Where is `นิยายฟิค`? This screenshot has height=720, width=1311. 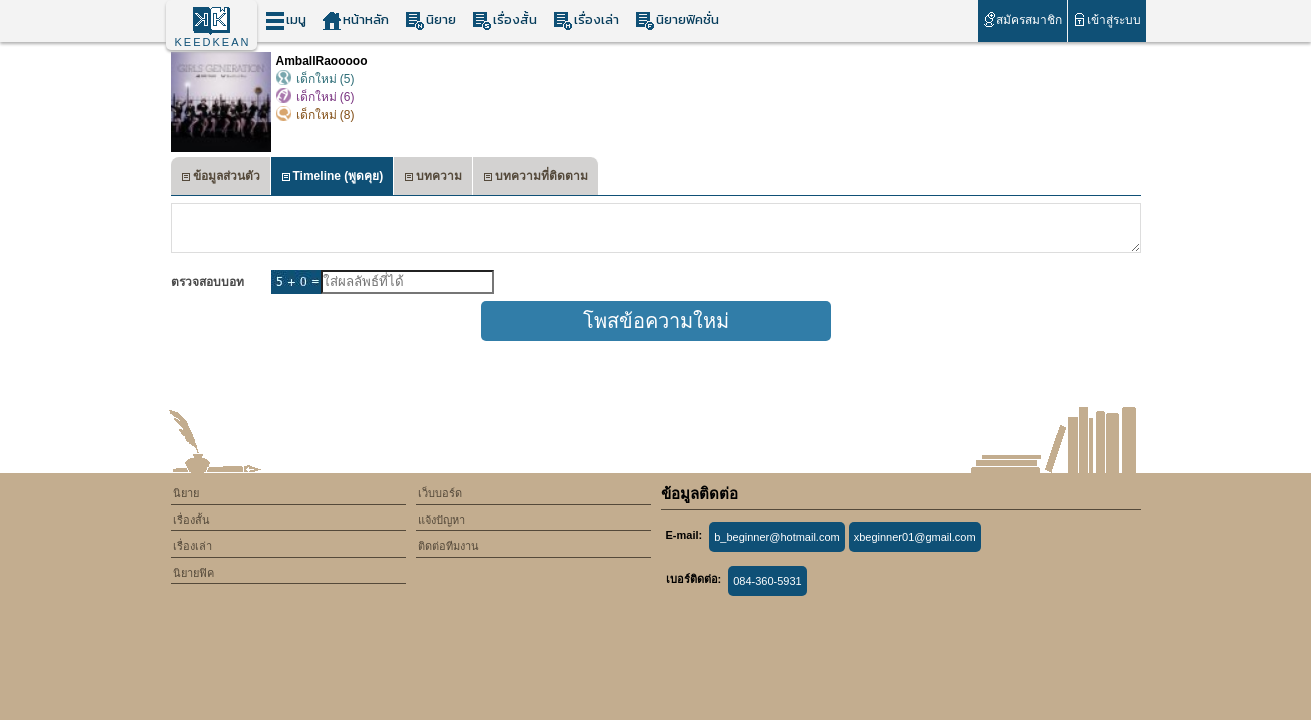
นิยายฟิค is located at coordinates (193, 573).